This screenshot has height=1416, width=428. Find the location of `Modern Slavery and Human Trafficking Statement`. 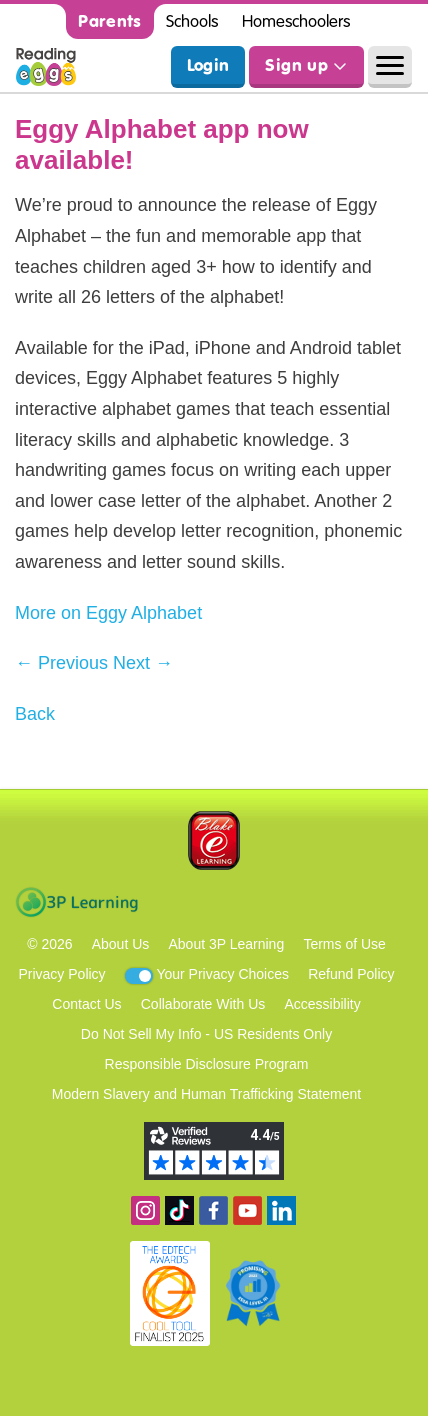

Modern Slavery and Human Trafficking Statement is located at coordinates (206, 1094).